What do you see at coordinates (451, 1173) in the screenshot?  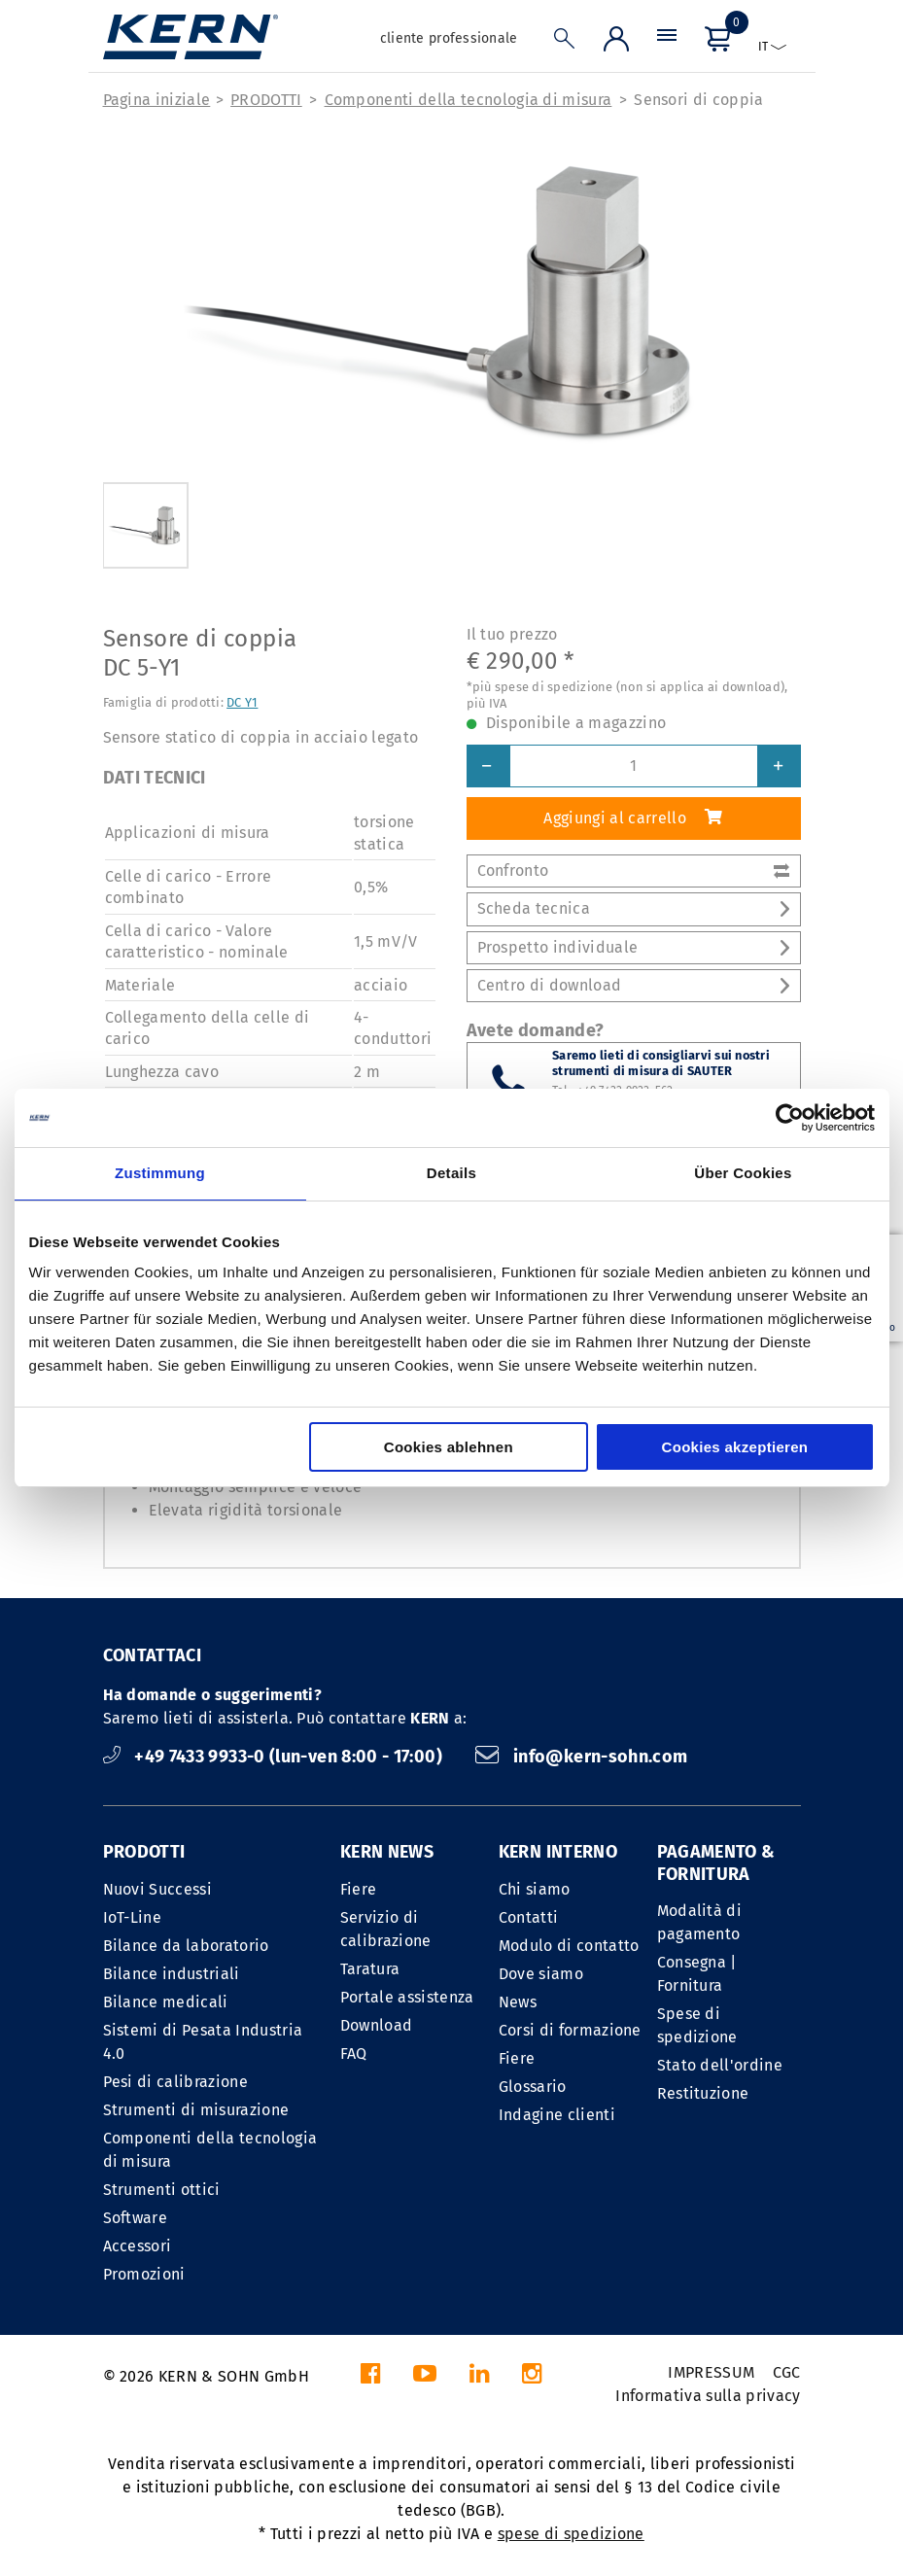 I see `Details [tab]` at bounding box center [451, 1173].